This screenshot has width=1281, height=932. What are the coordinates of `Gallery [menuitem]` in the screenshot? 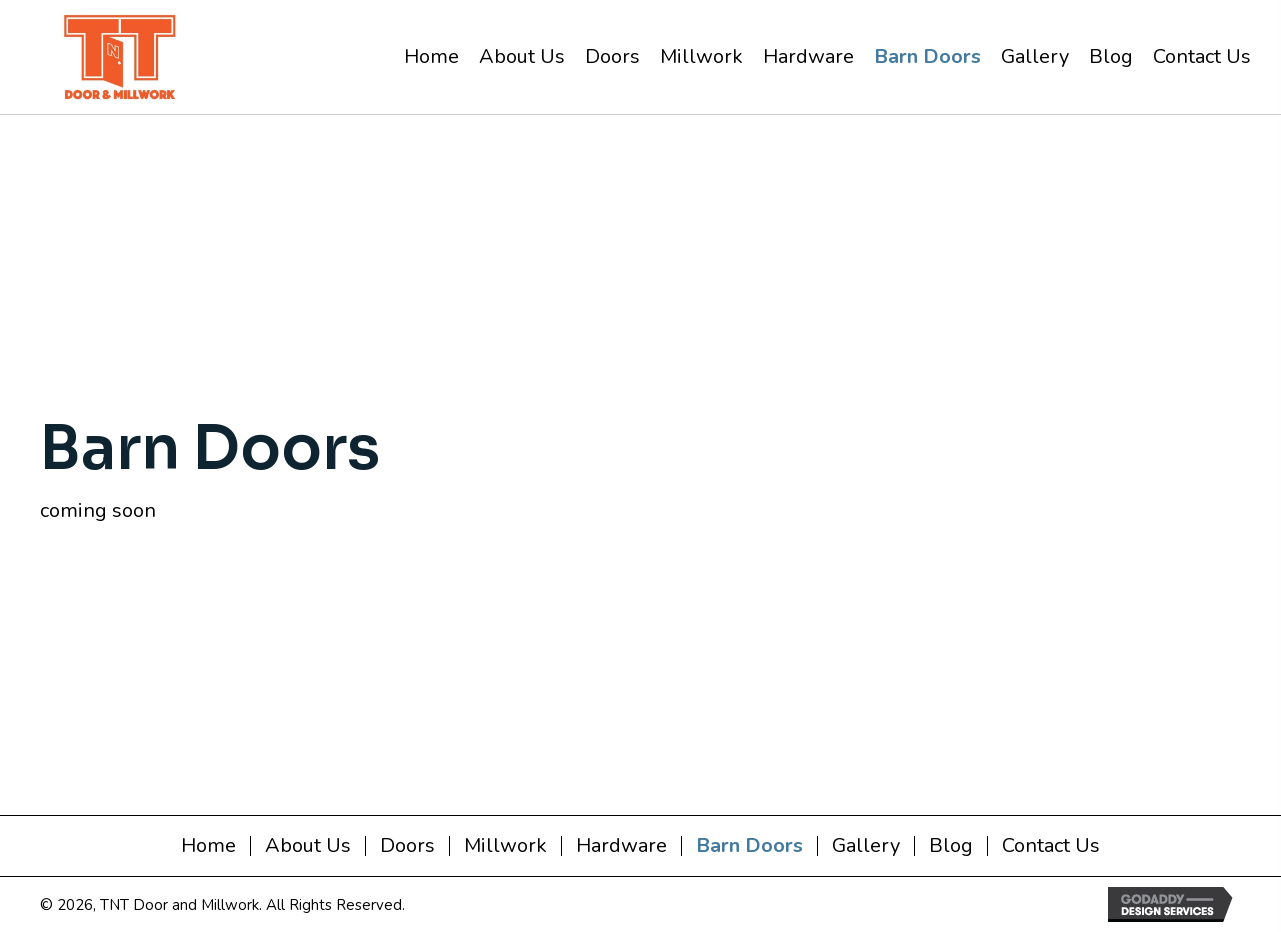 It's located at (866, 846).